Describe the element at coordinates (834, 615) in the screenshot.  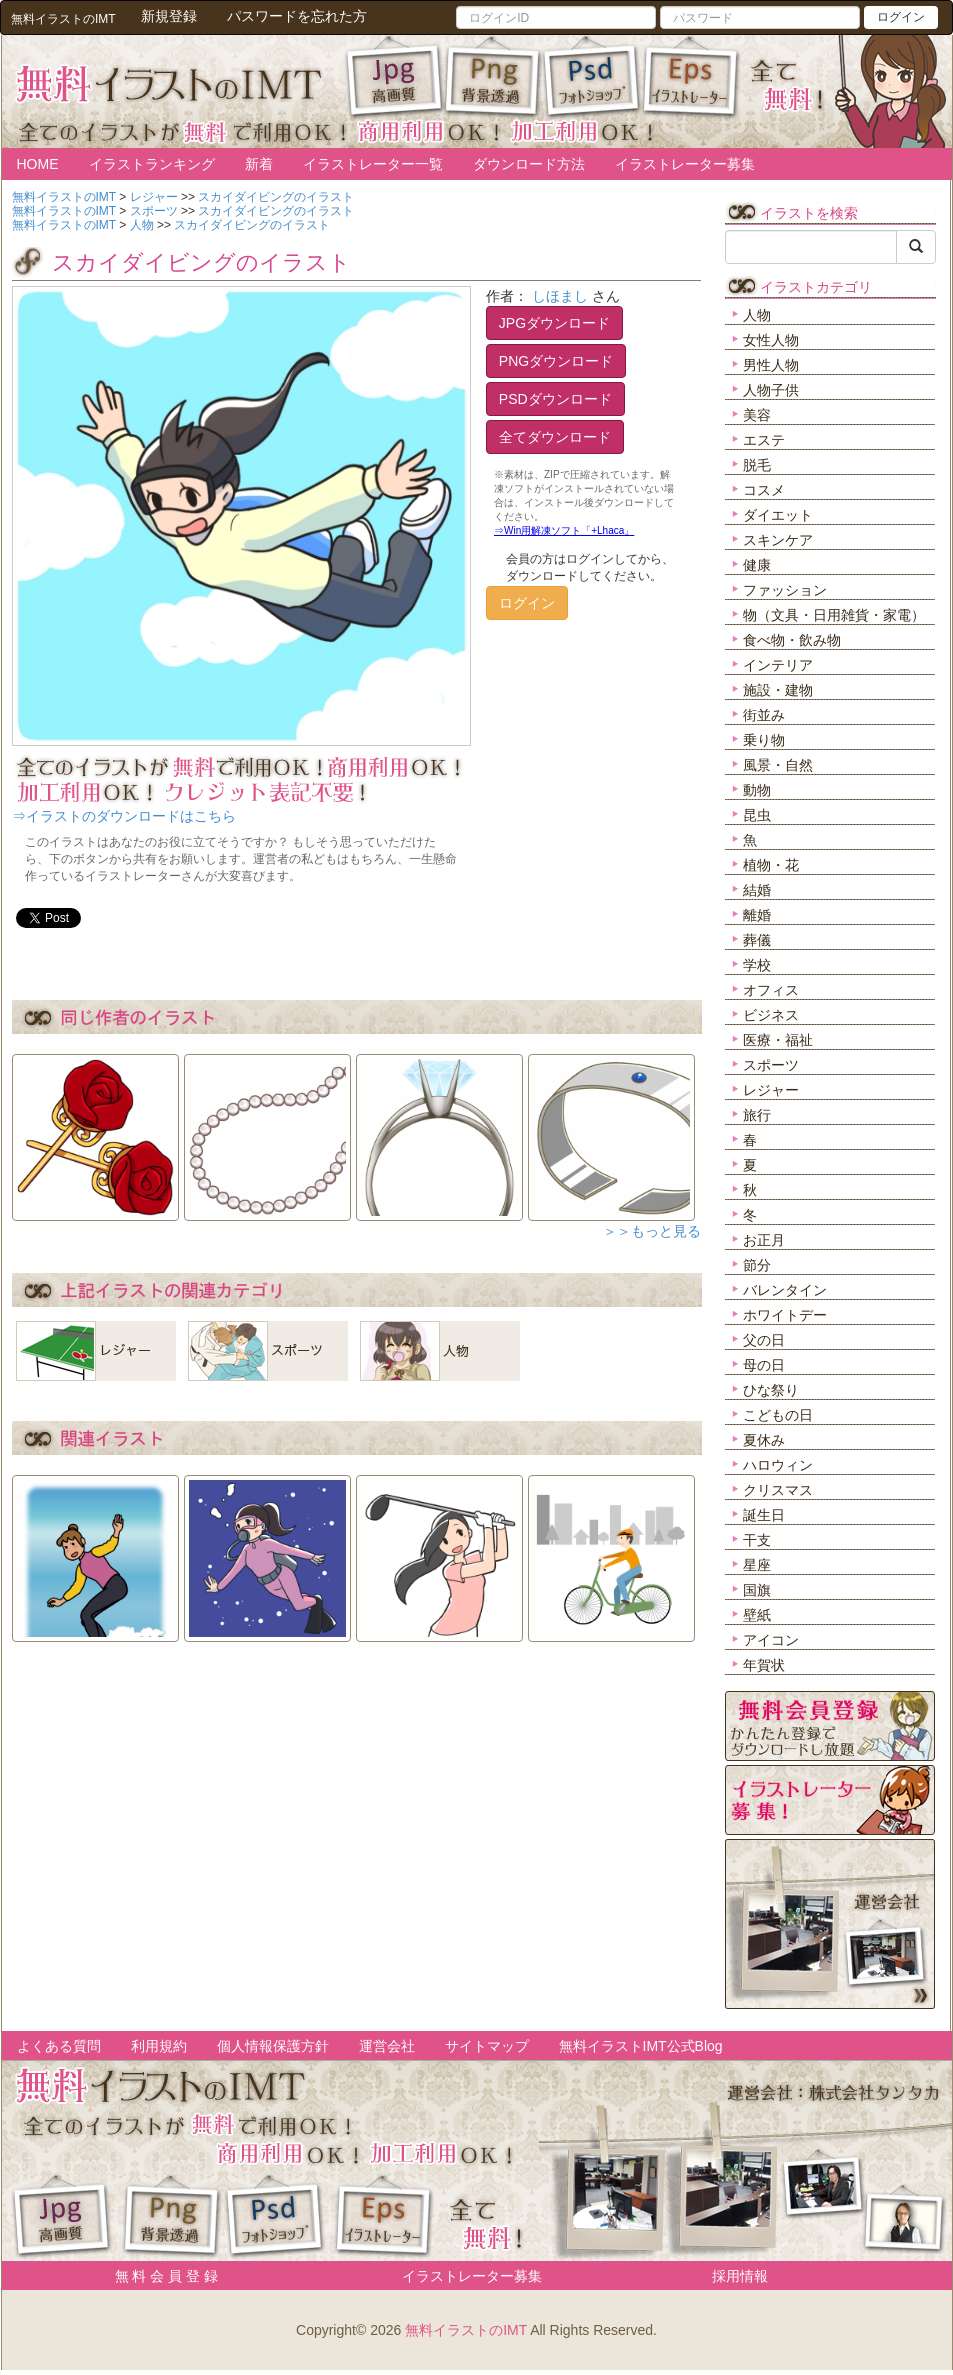
I see `物（文具・日用雑貨・家電）` at that location.